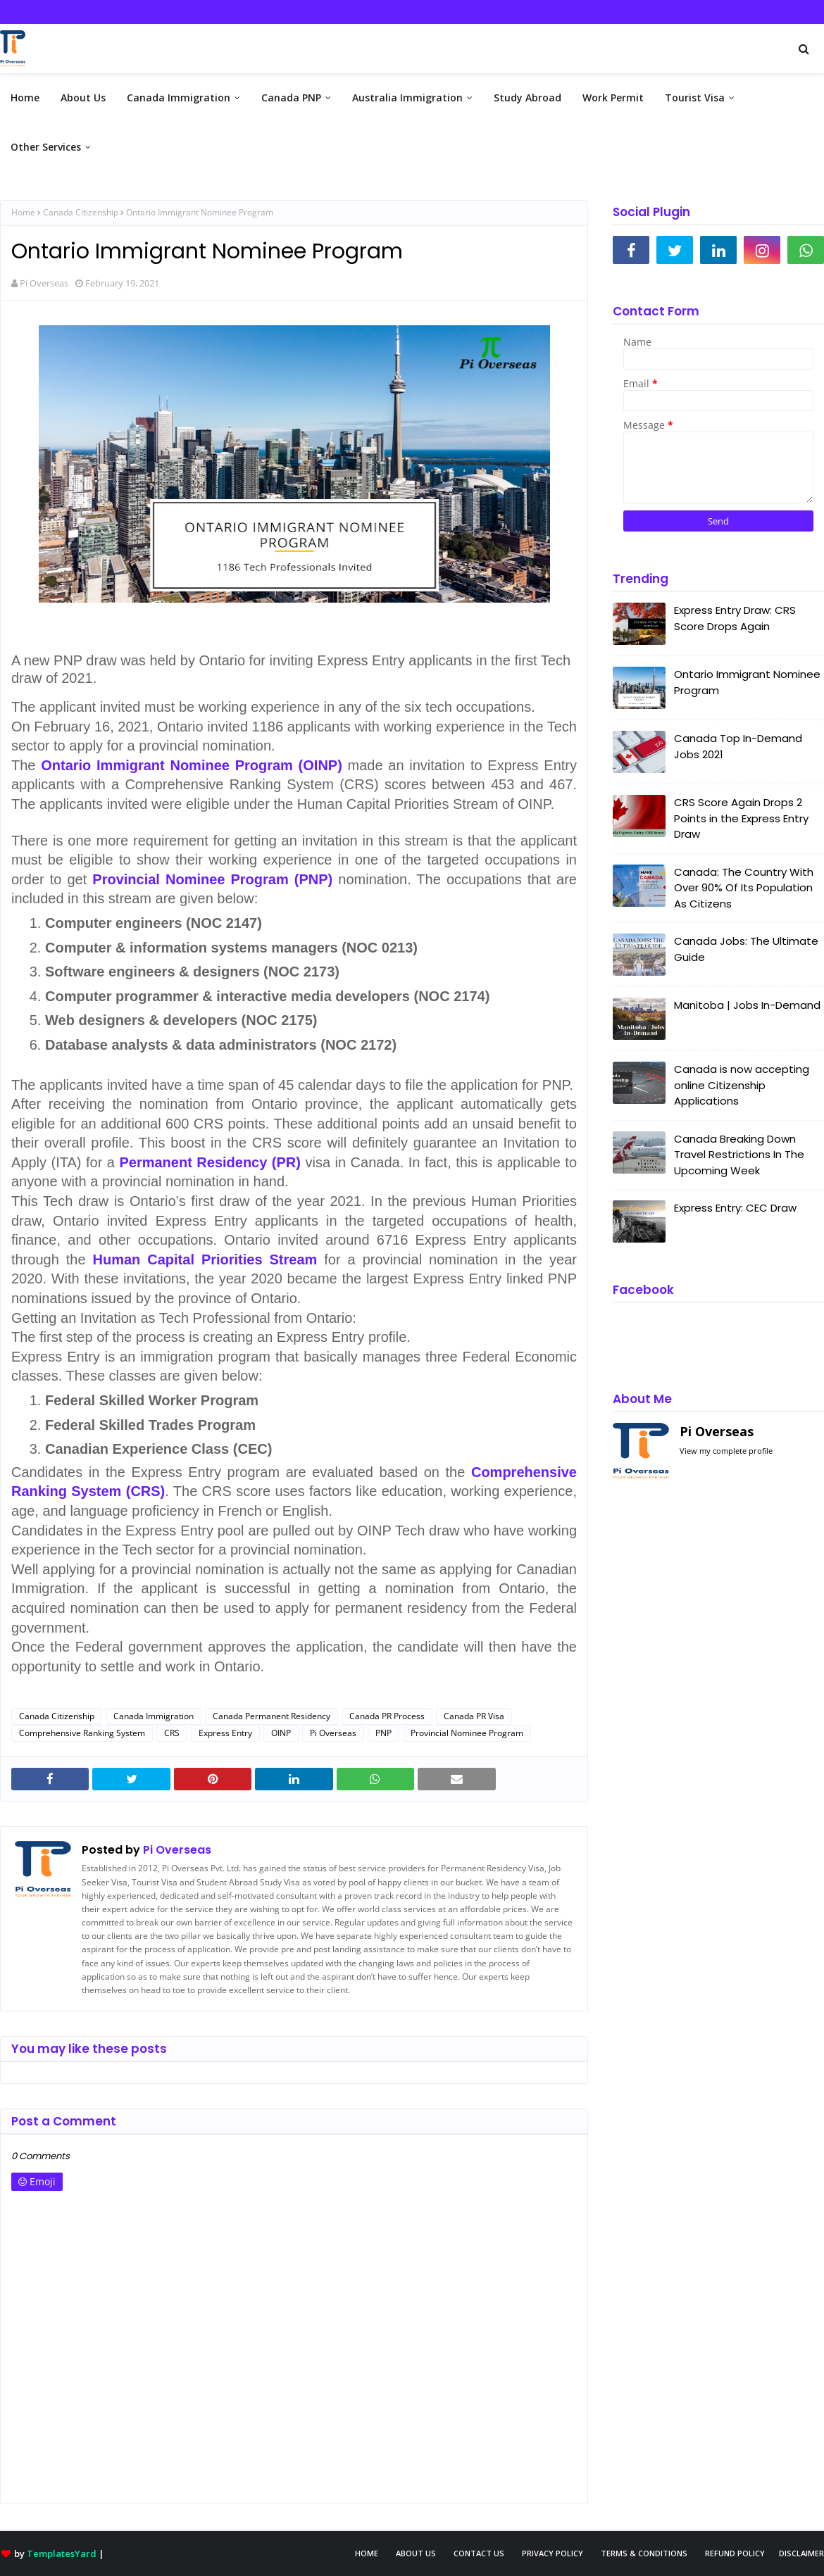 Image resolution: width=824 pixels, height=2576 pixels. I want to click on Canada Citizenship, so click(80, 212).